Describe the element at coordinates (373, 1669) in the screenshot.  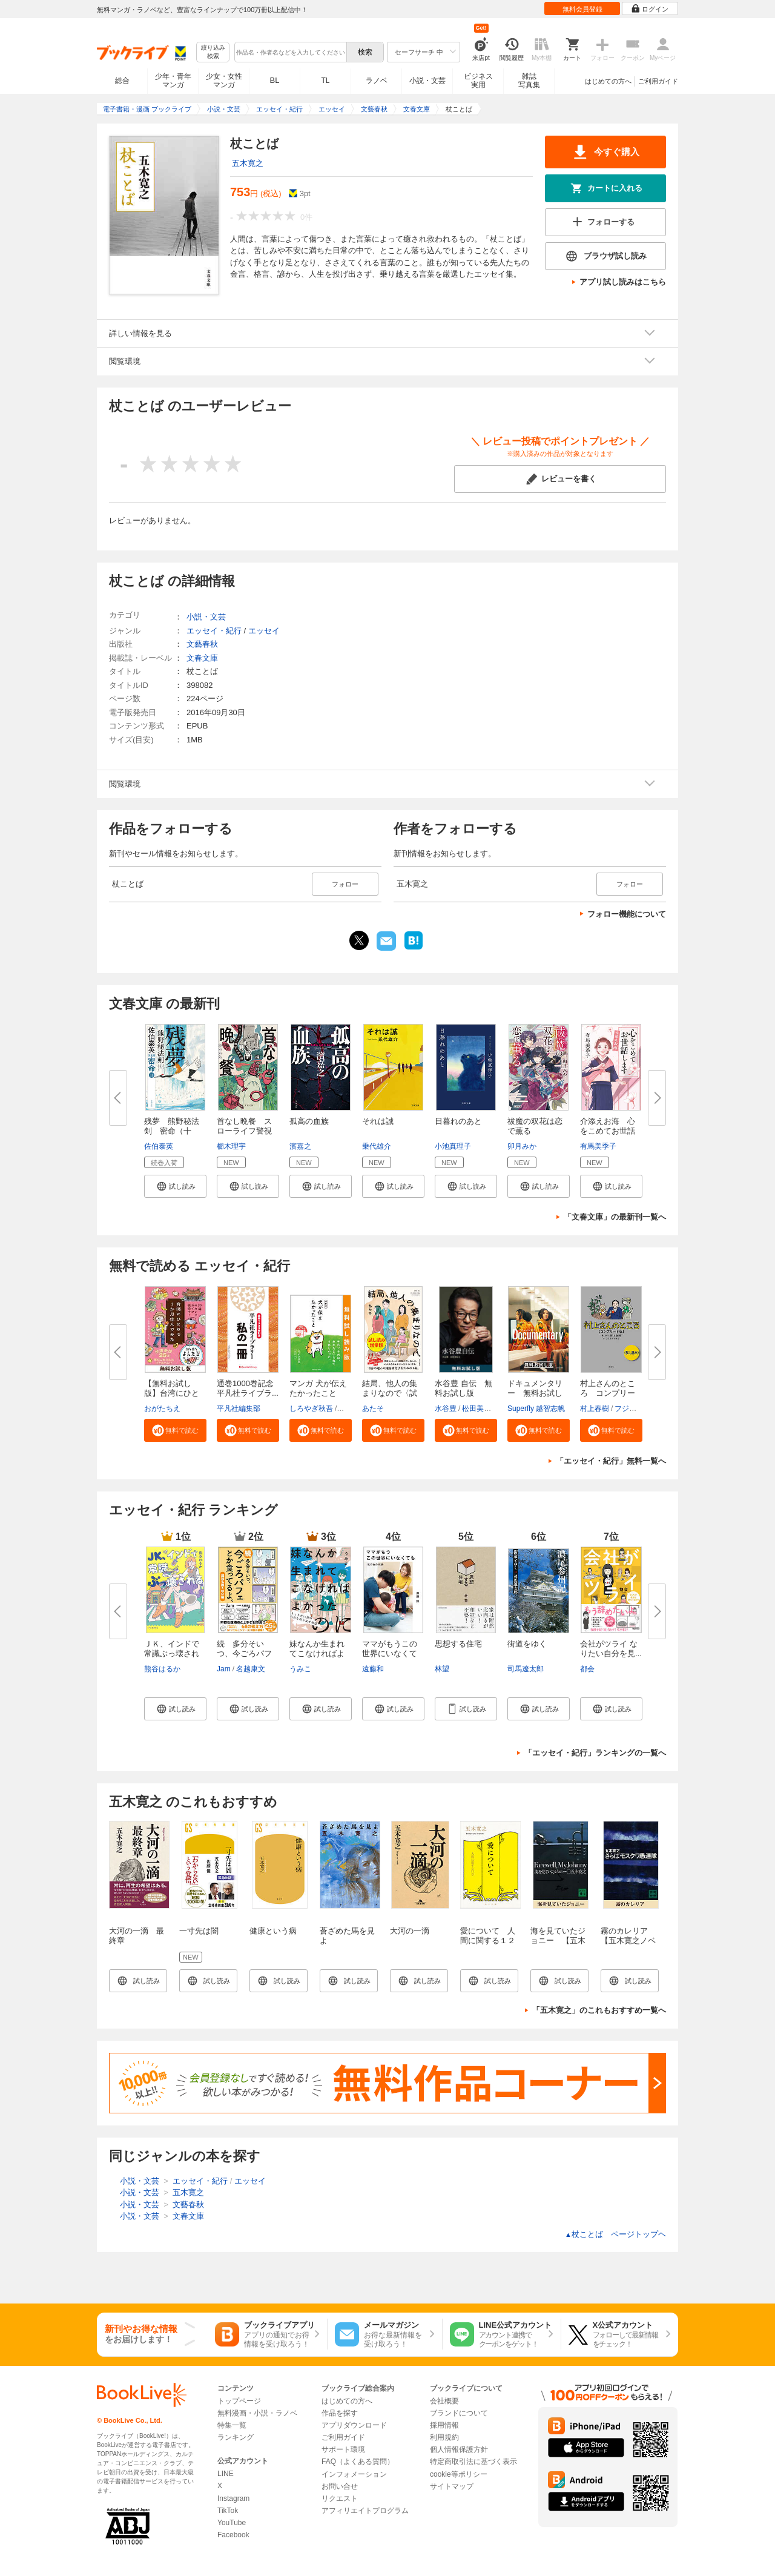
I see `遠藤和` at that location.